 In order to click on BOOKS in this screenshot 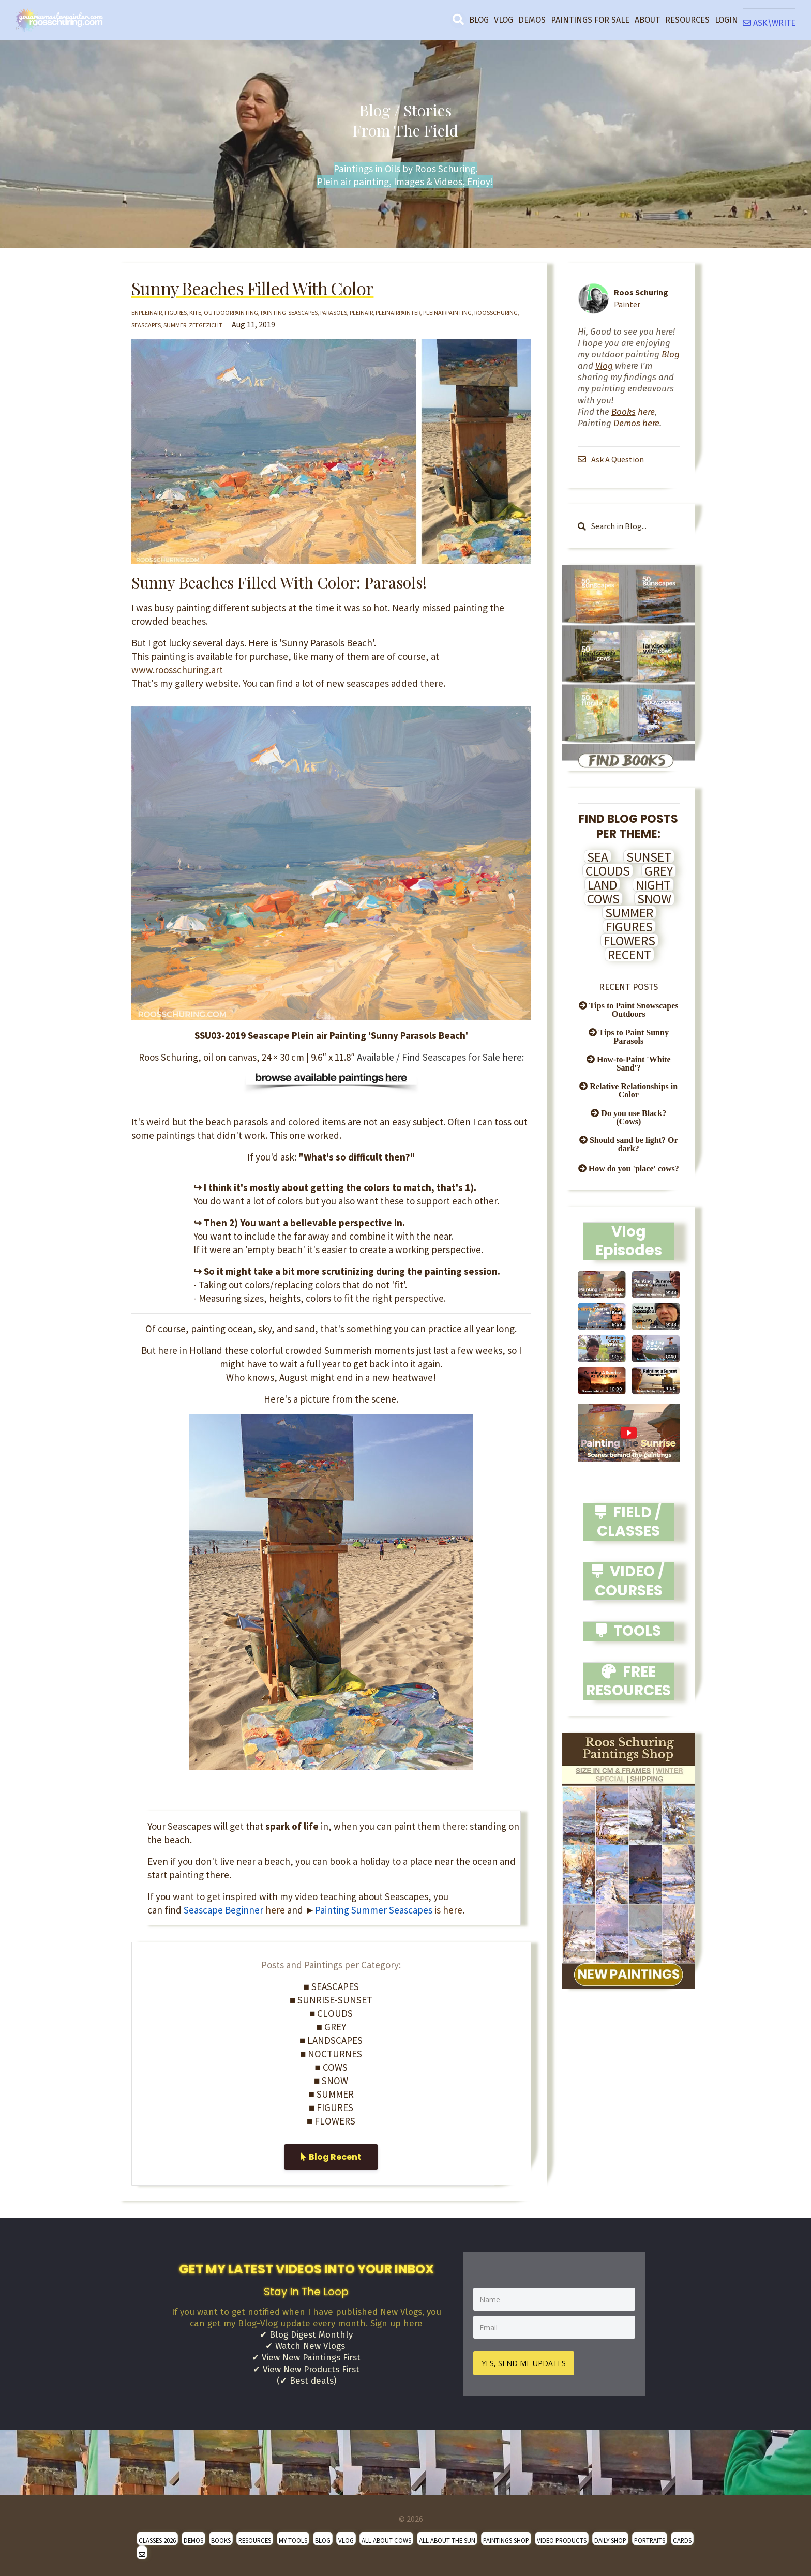, I will do `click(221, 2538)`.